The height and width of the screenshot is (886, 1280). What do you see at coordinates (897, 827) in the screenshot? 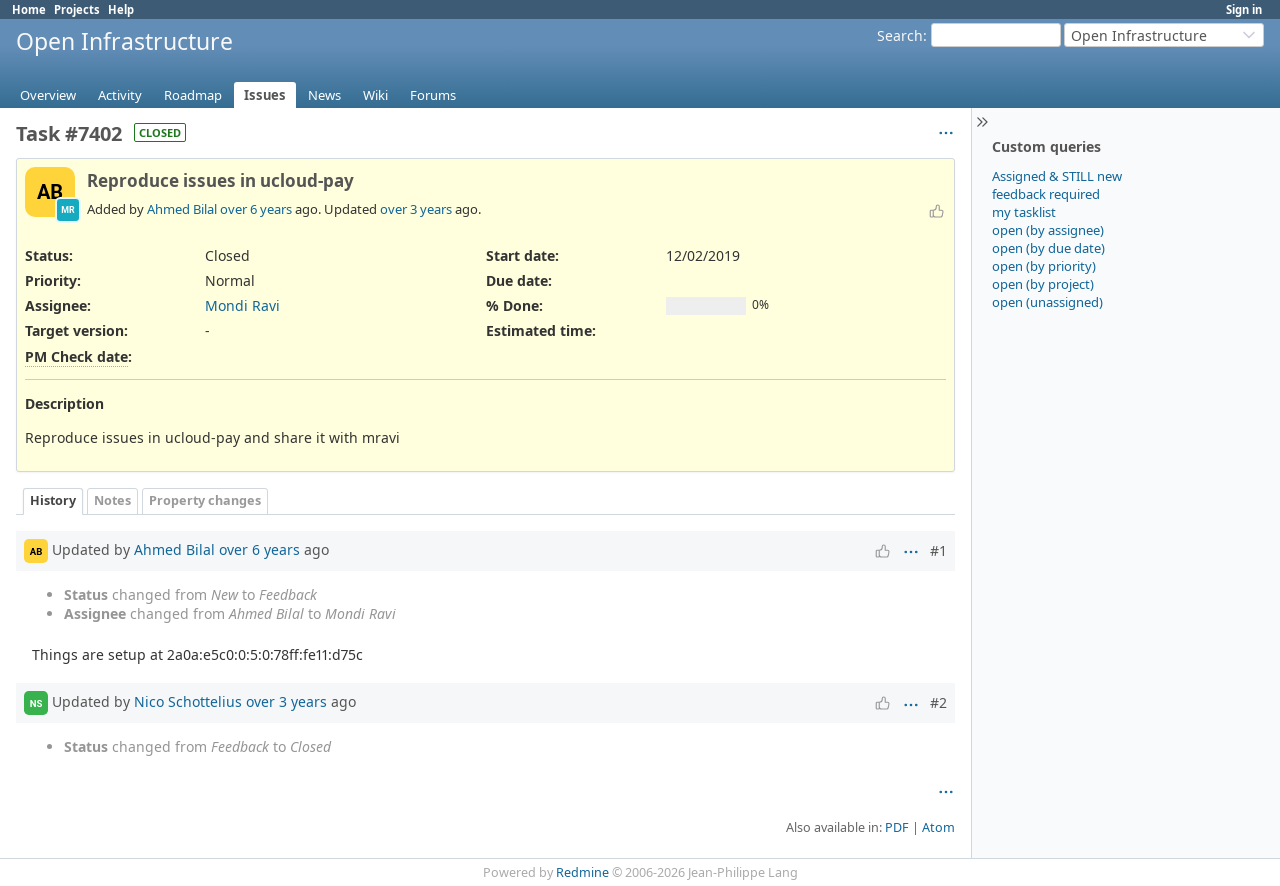
I see `PDF` at bounding box center [897, 827].